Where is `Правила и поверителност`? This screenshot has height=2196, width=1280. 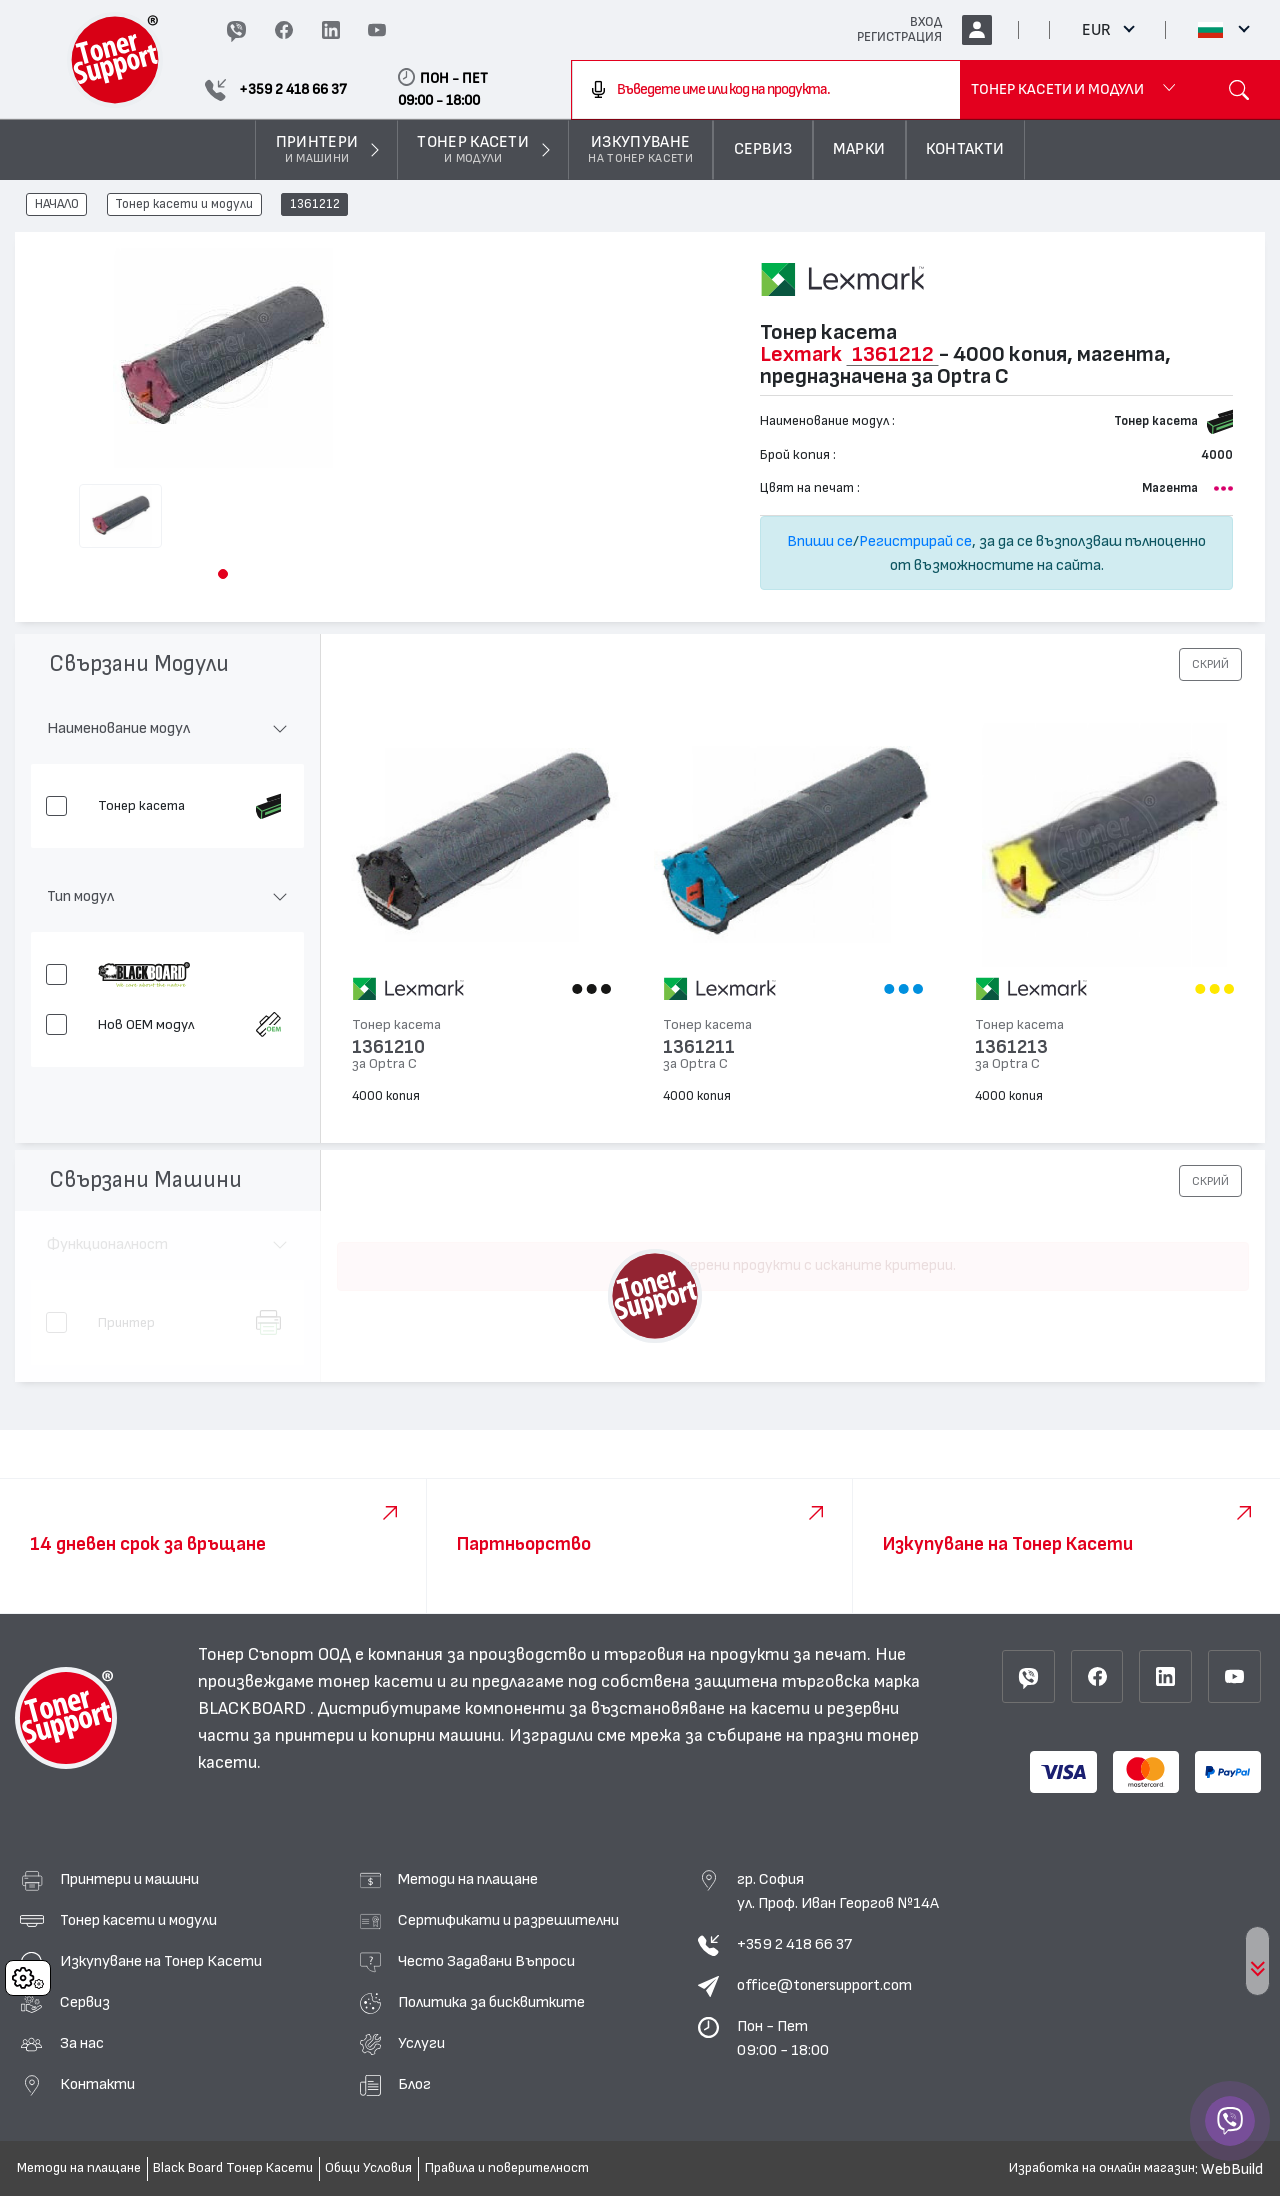
Правила и поверителност is located at coordinates (507, 2168).